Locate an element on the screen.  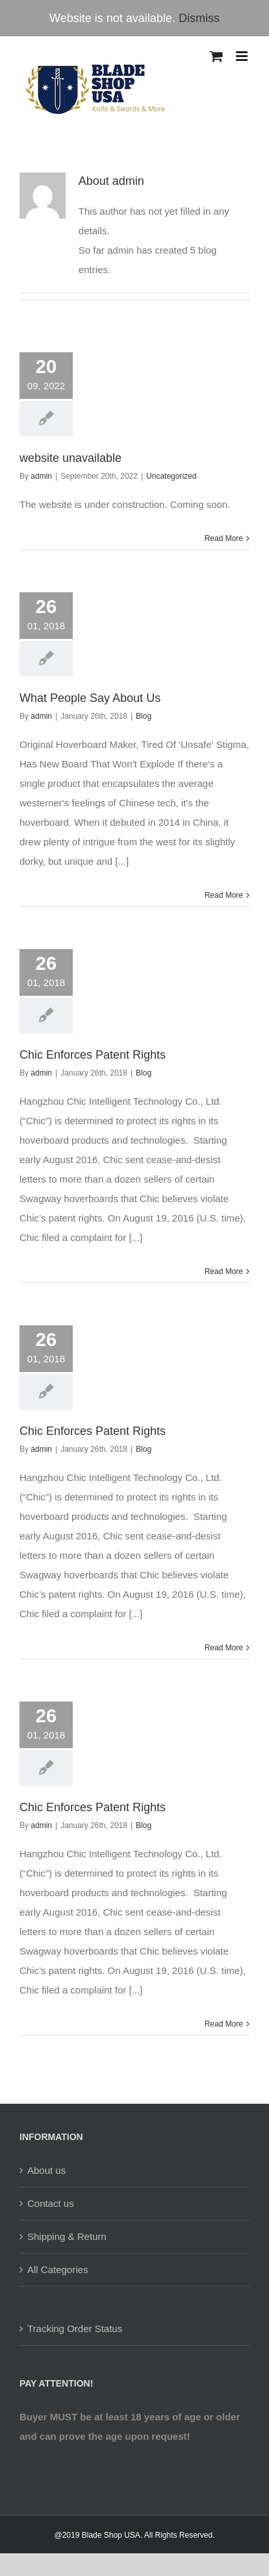
Read More is located at coordinates (224, 538).